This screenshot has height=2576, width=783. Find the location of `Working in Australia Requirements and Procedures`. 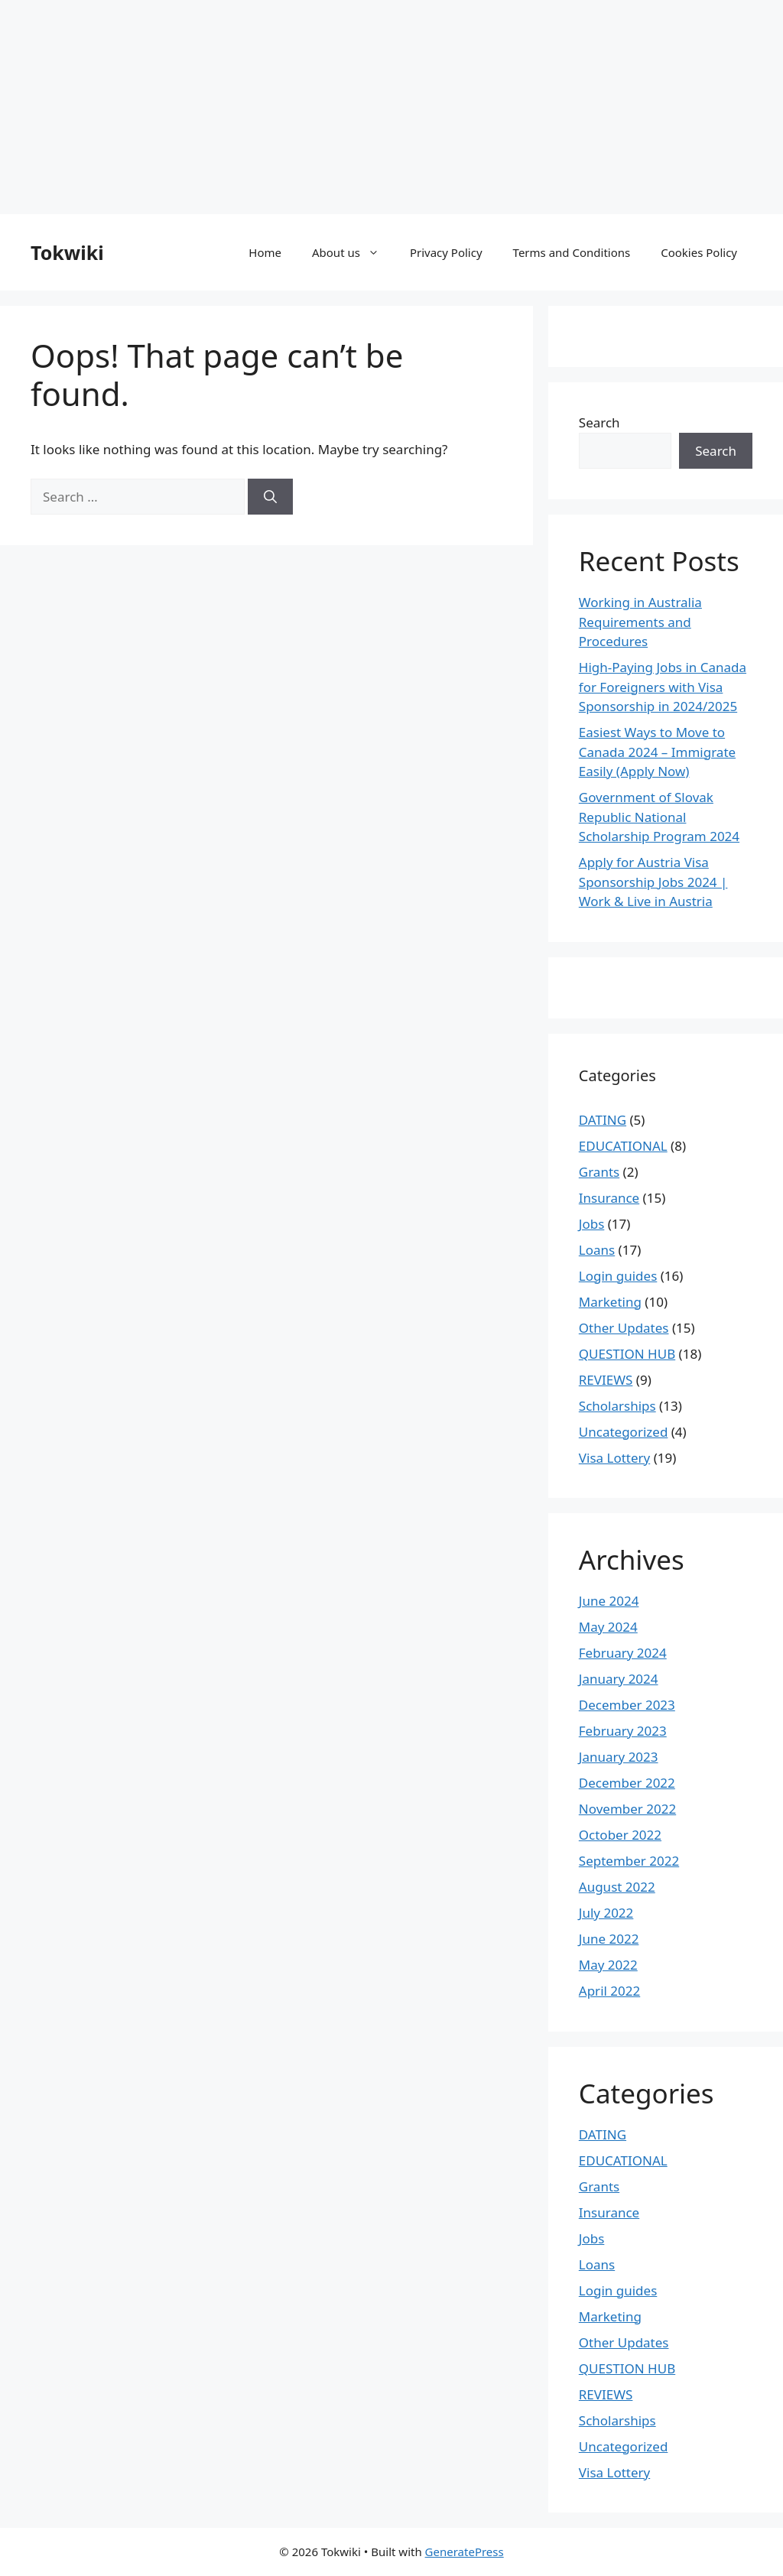

Working in Australia Requirements and Procedures is located at coordinates (640, 621).